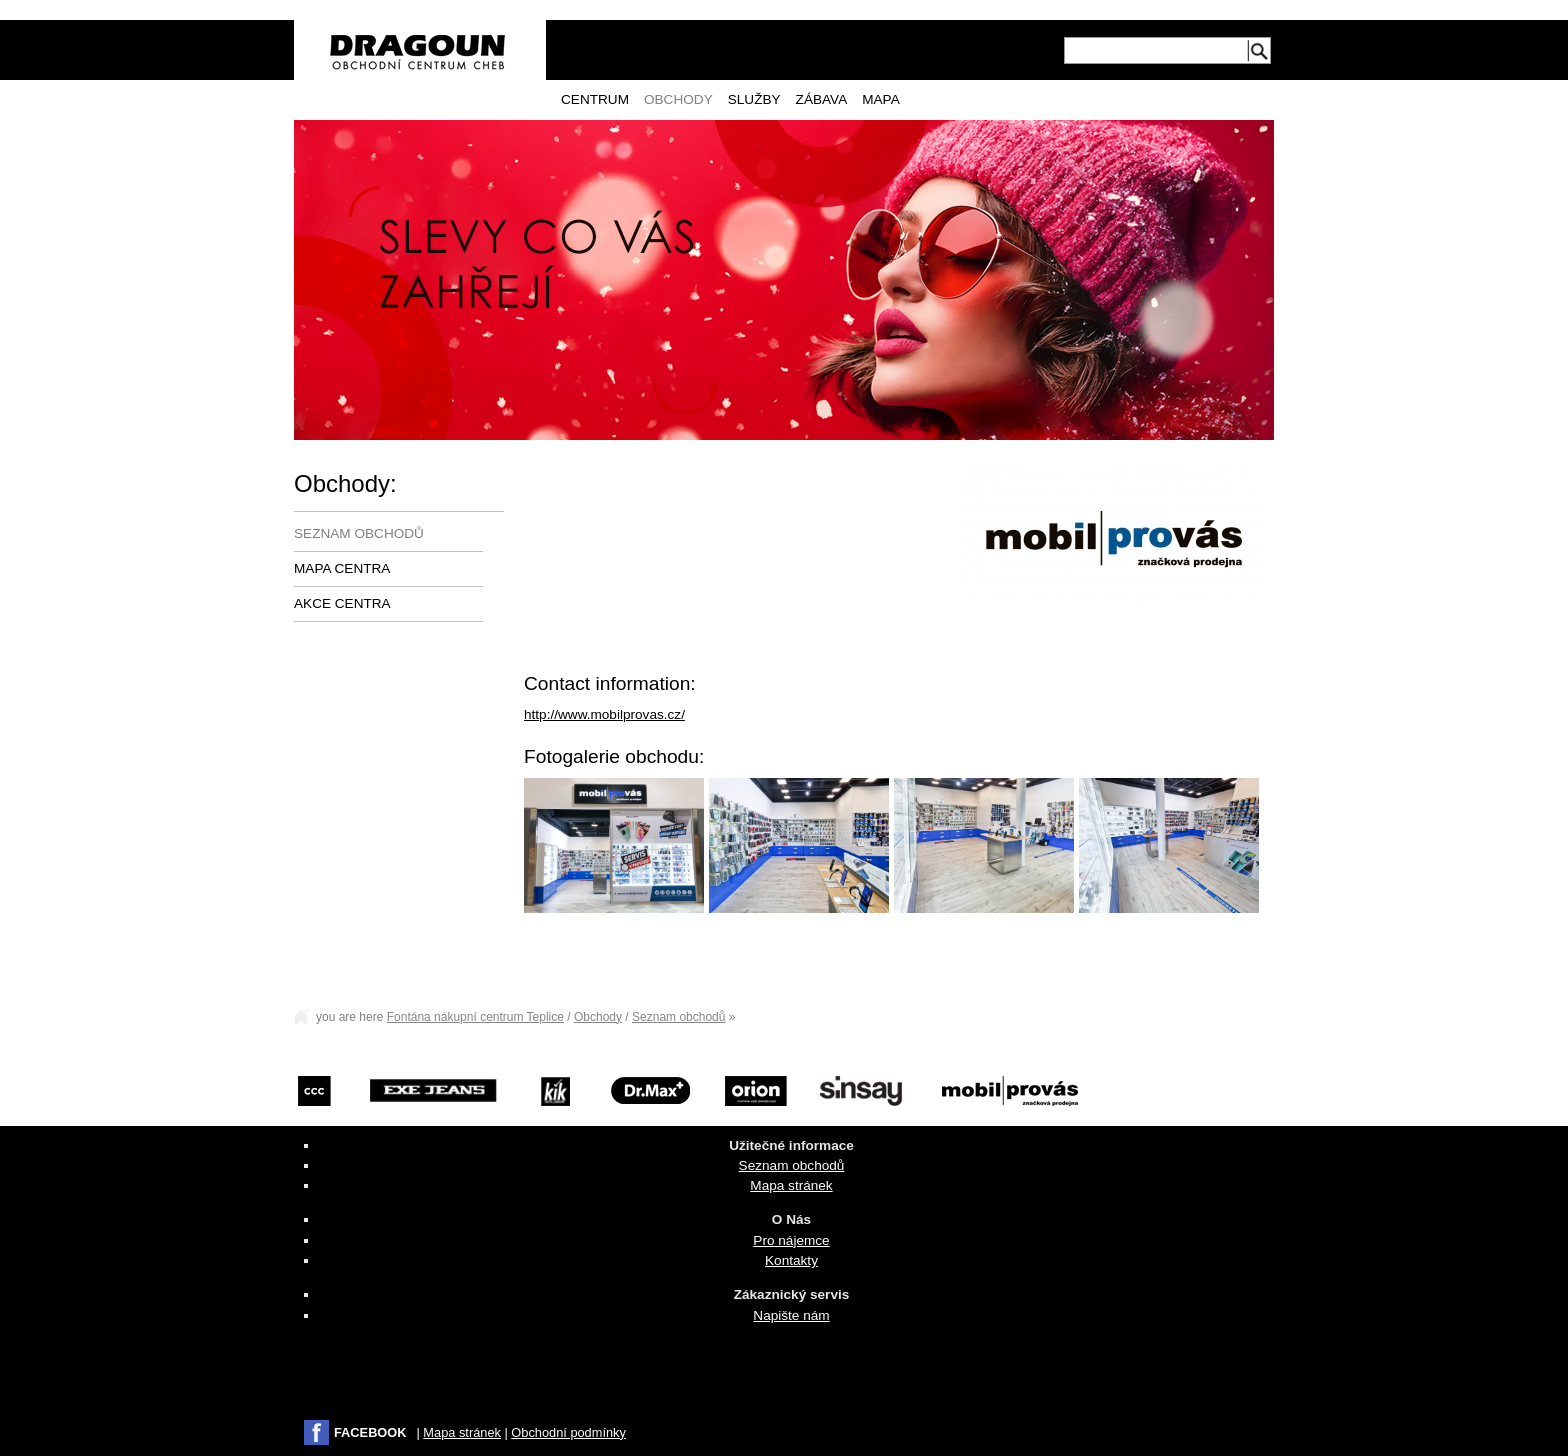  Describe the element at coordinates (791, 1240) in the screenshot. I see `Pro nájemce` at that location.